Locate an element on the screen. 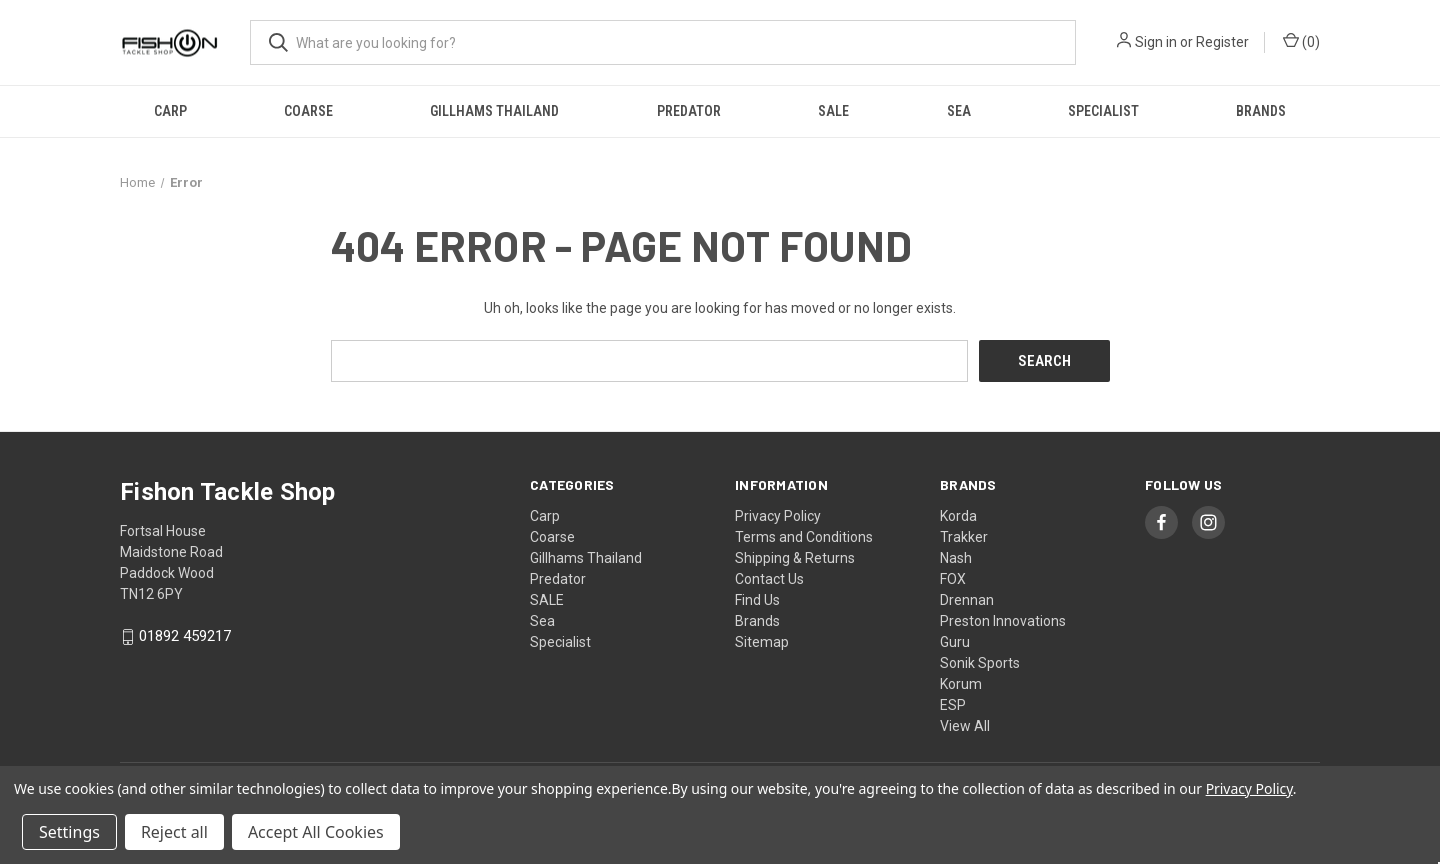  Sonik Sports is located at coordinates (980, 662).